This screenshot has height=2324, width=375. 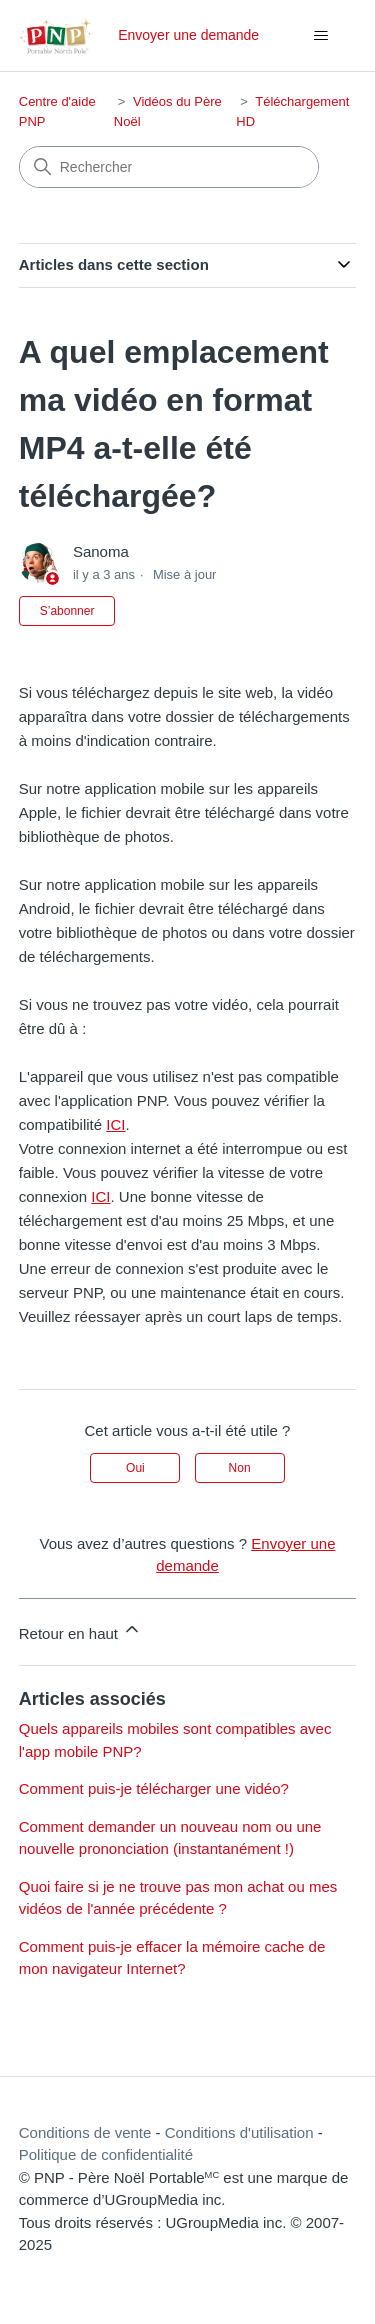 What do you see at coordinates (67, 611) in the screenshot?
I see `S’abonner [S’abonner à Article]` at bounding box center [67, 611].